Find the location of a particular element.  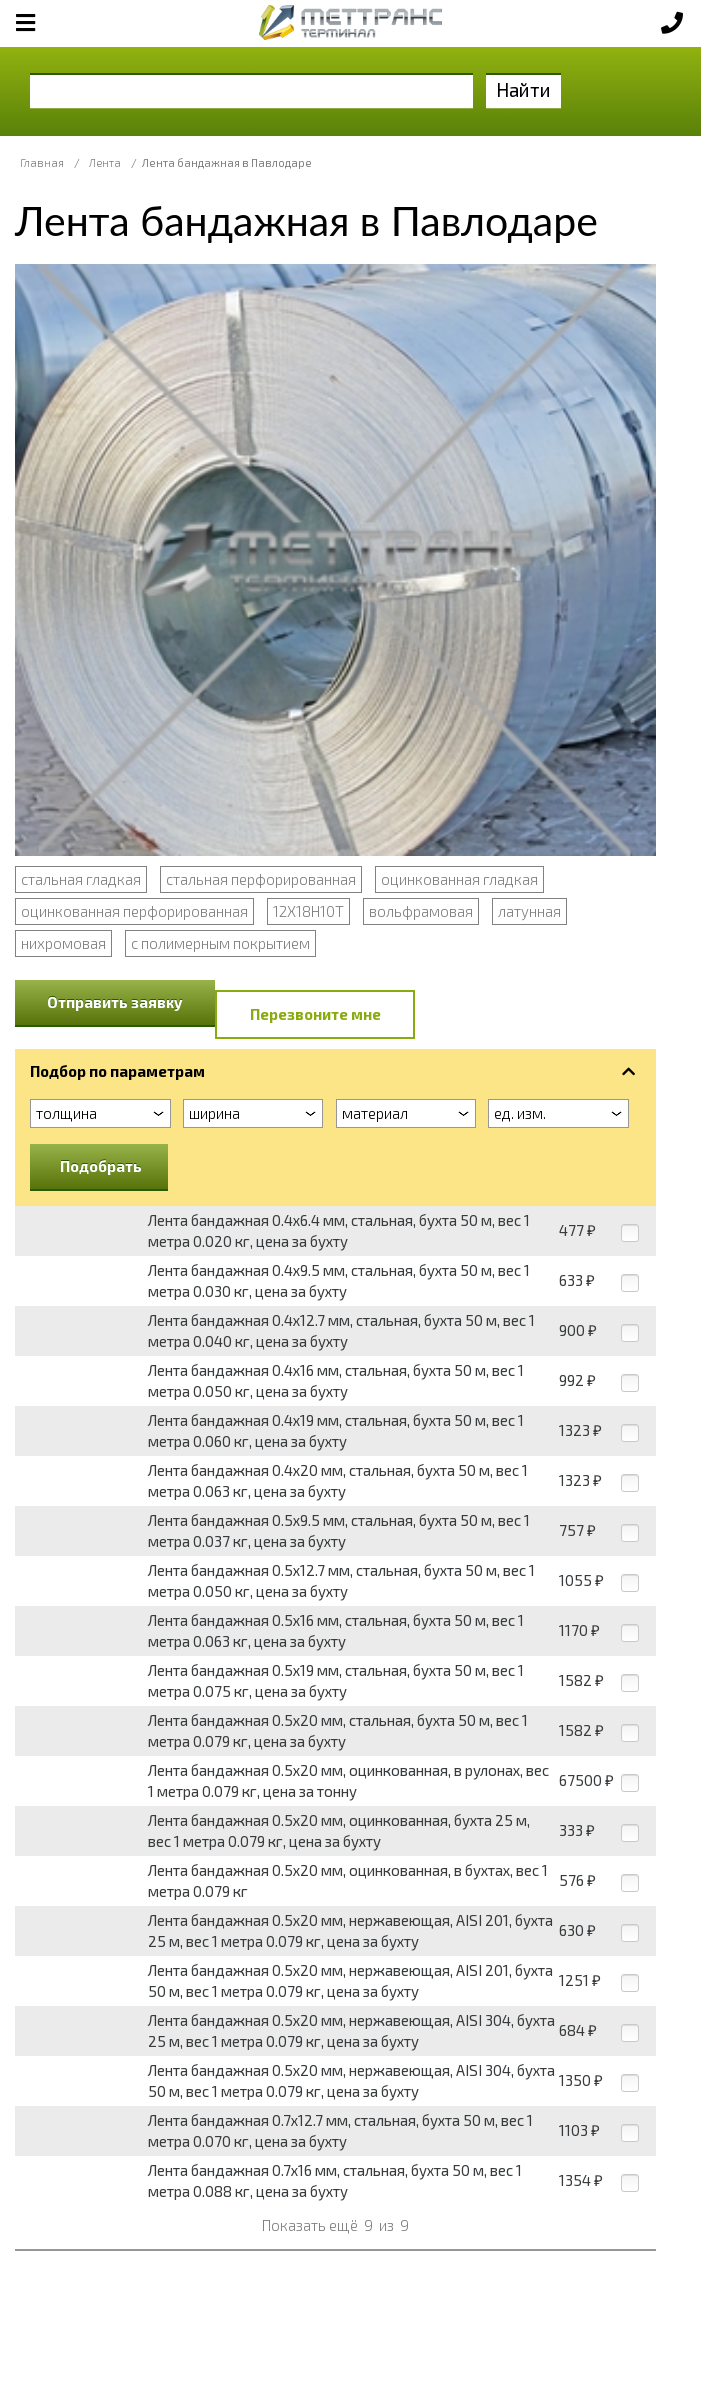

с полимерным покрытием is located at coordinates (220, 943).